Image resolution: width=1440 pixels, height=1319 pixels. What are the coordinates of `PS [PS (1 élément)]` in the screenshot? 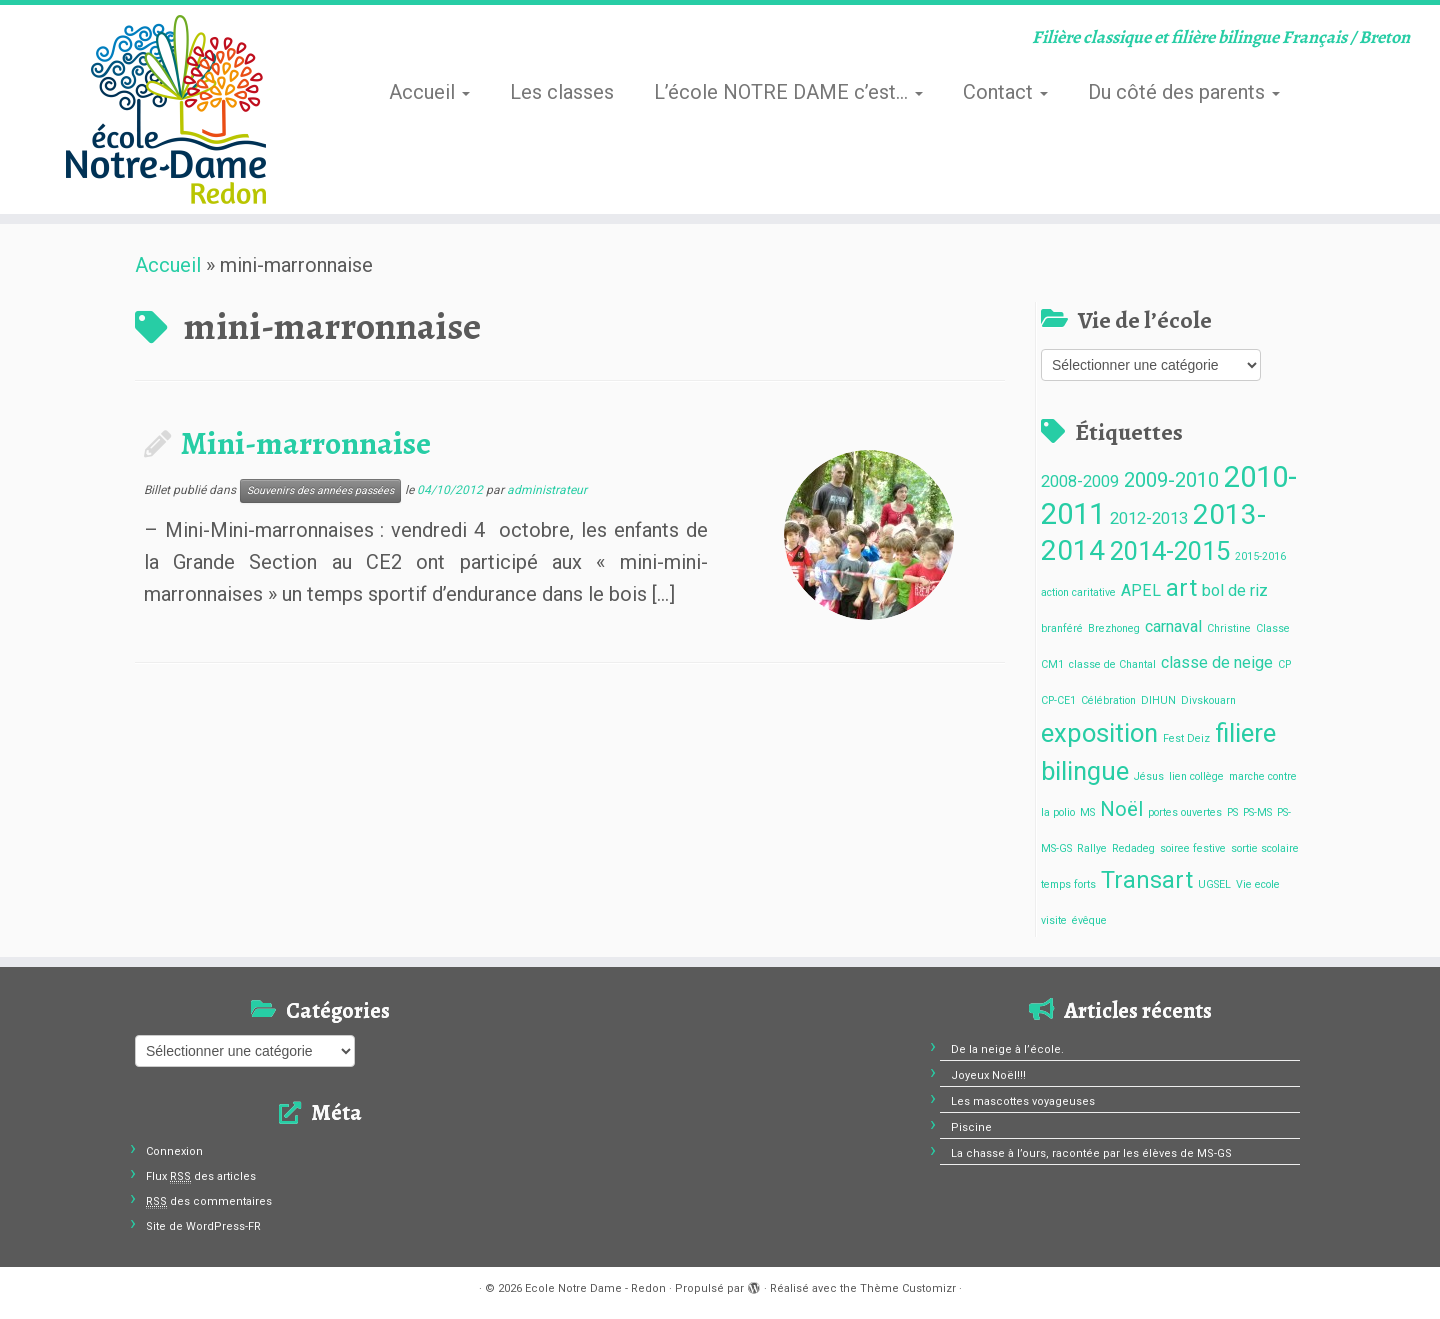 It's located at (1232, 812).